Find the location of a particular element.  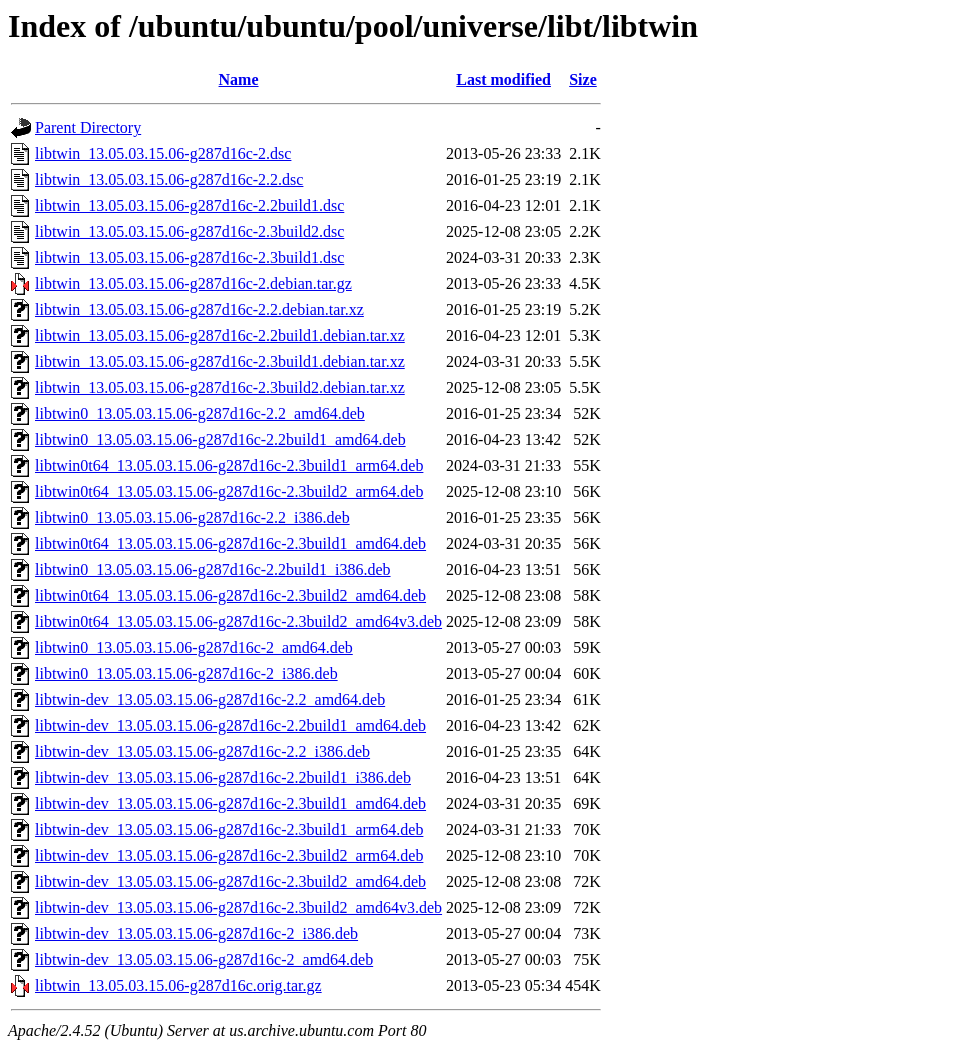

libtwin_13.05.03.15.06-g287d16c-2.2.dsc is located at coordinates (169, 179).